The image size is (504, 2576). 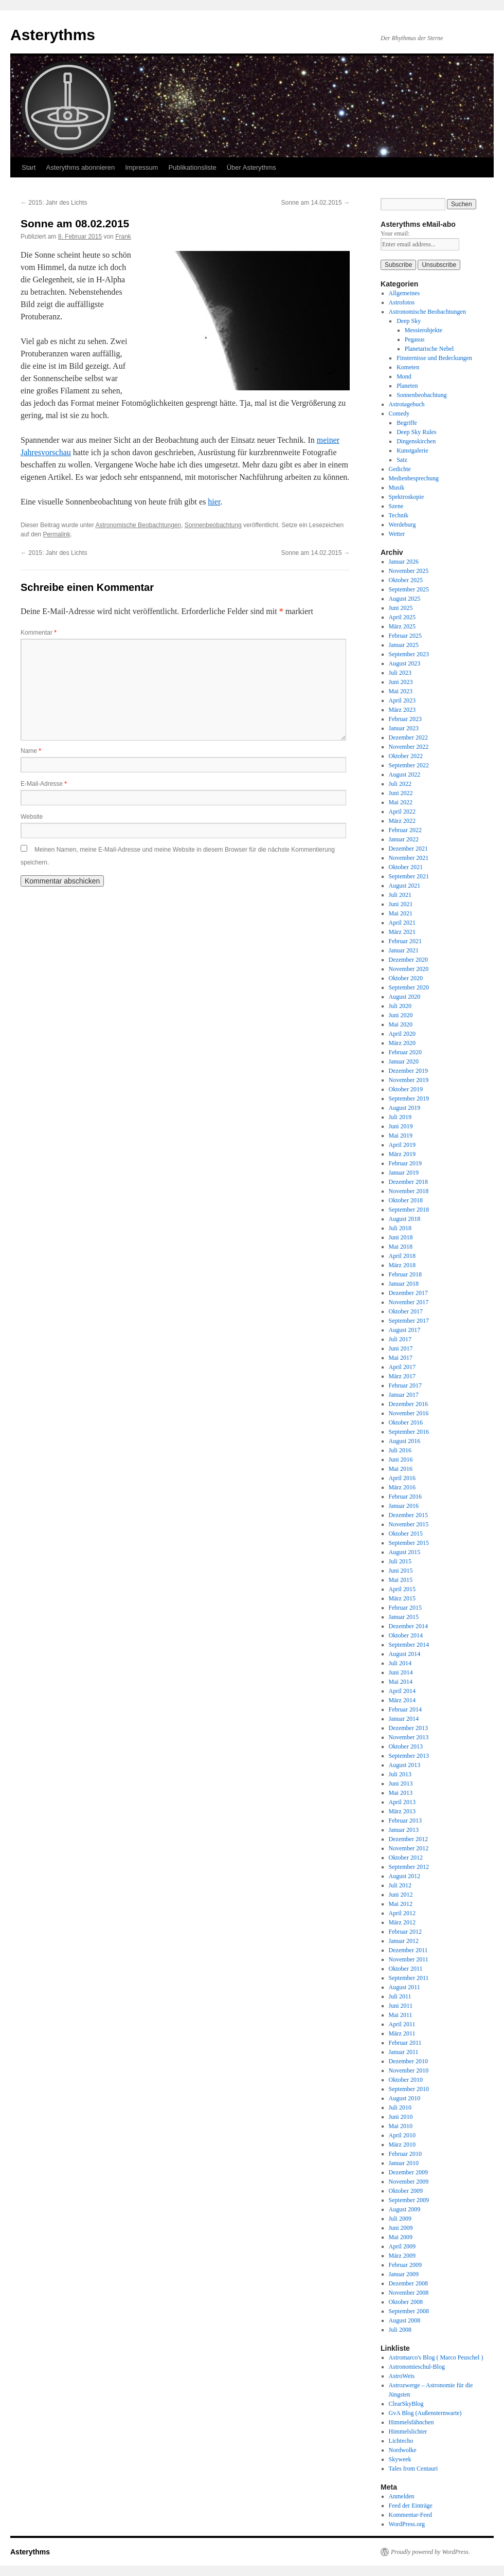 What do you see at coordinates (404, 376) in the screenshot?
I see `Mond` at bounding box center [404, 376].